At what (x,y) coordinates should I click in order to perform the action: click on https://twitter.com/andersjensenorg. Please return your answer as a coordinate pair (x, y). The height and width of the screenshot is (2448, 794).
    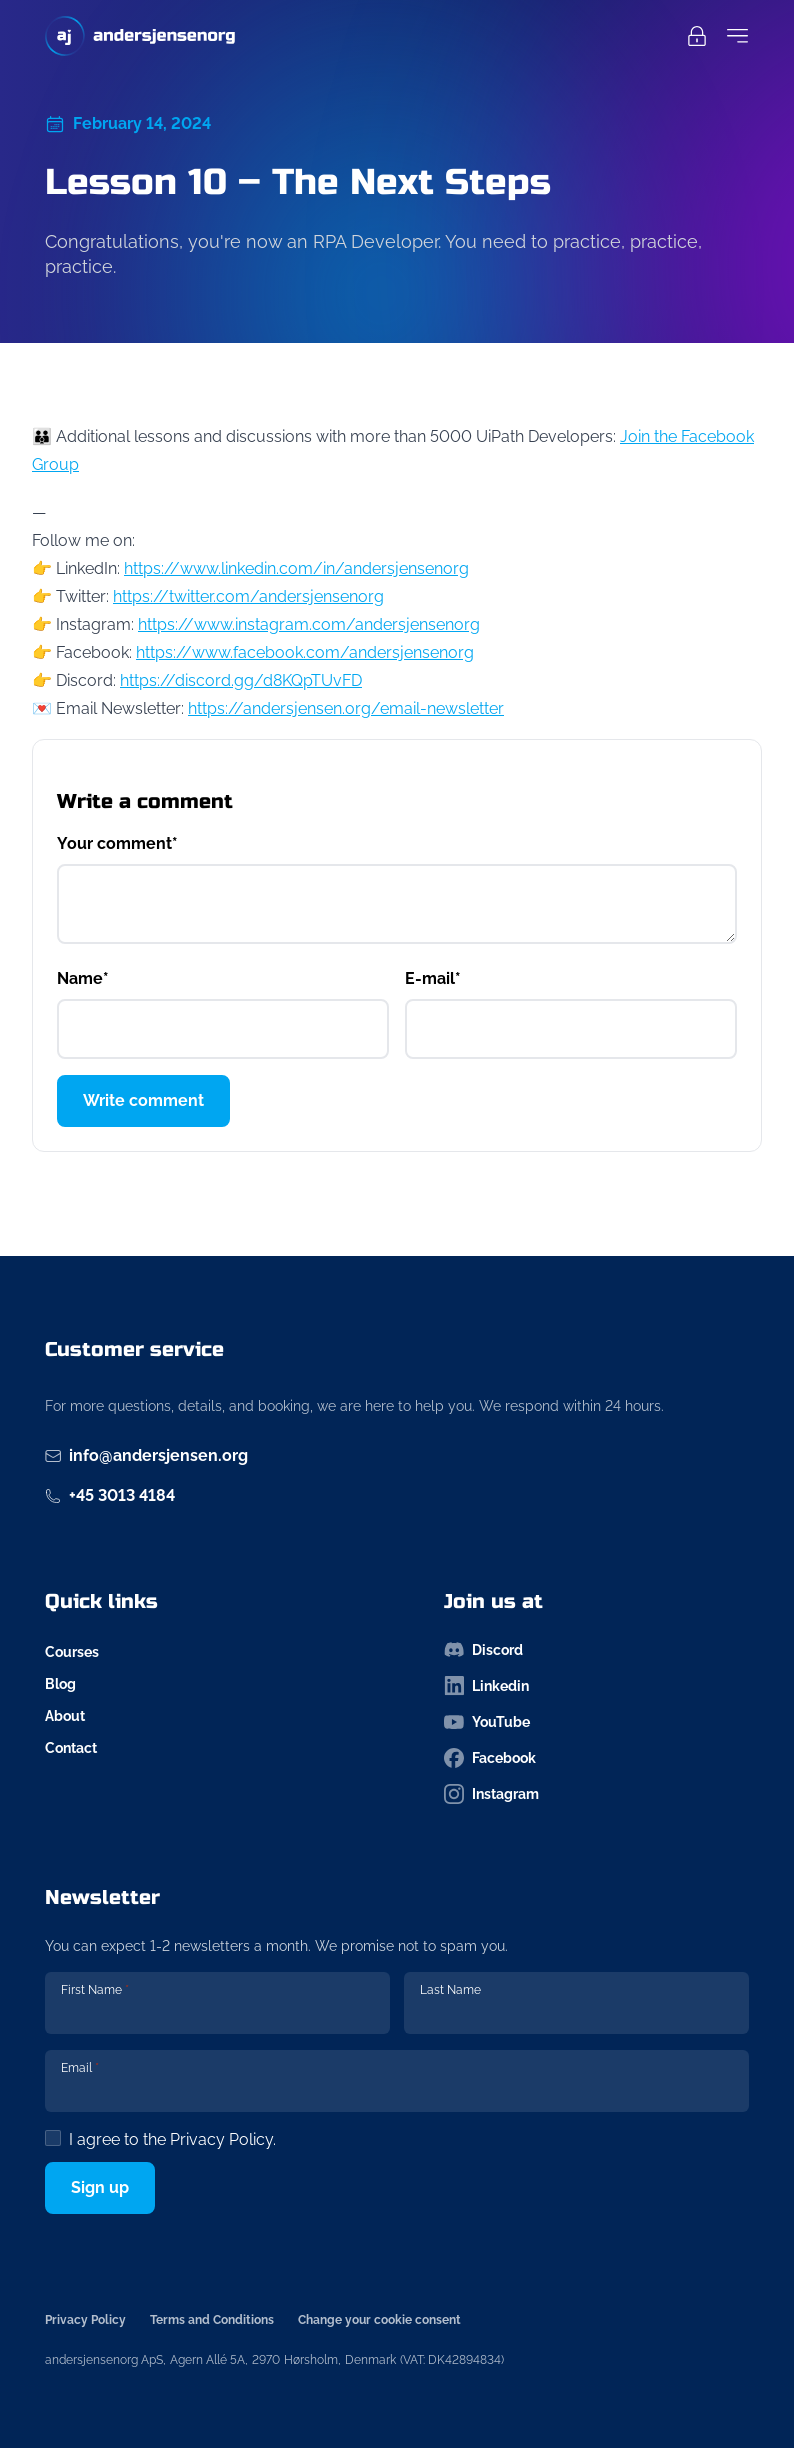
    Looking at the image, I should click on (248, 596).